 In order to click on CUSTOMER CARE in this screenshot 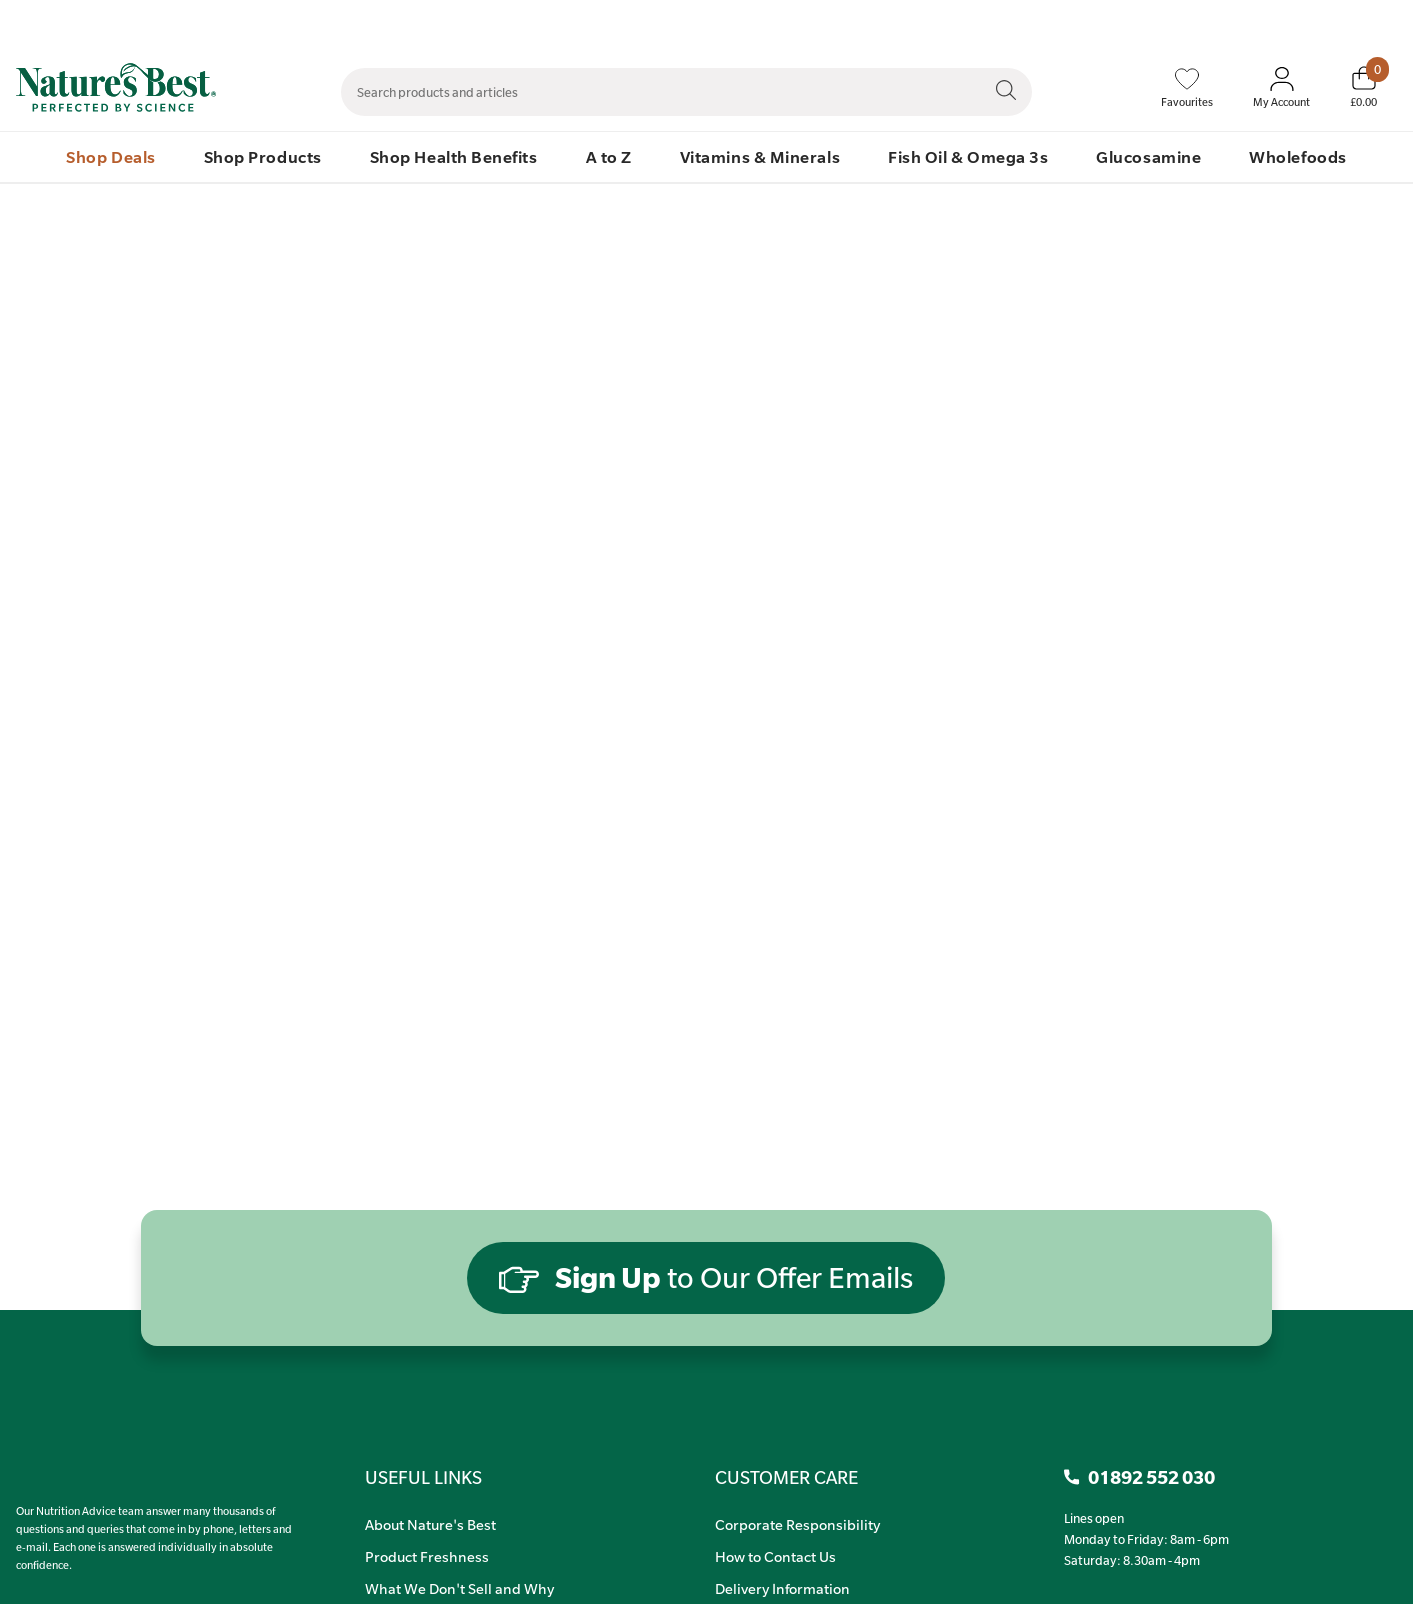, I will do `click(786, 1477)`.